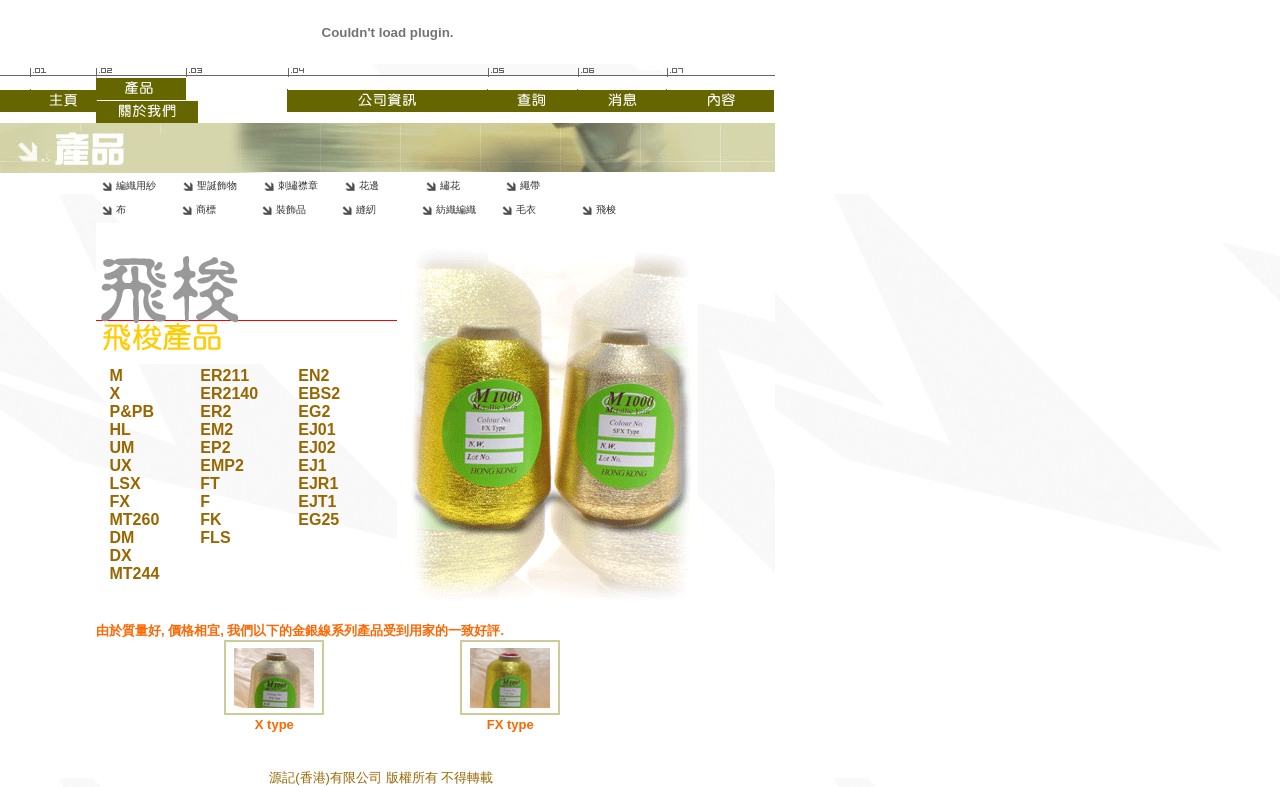  Describe the element at coordinates (217, 185) in the screenshot. I see `聖誕飾物` at that location.